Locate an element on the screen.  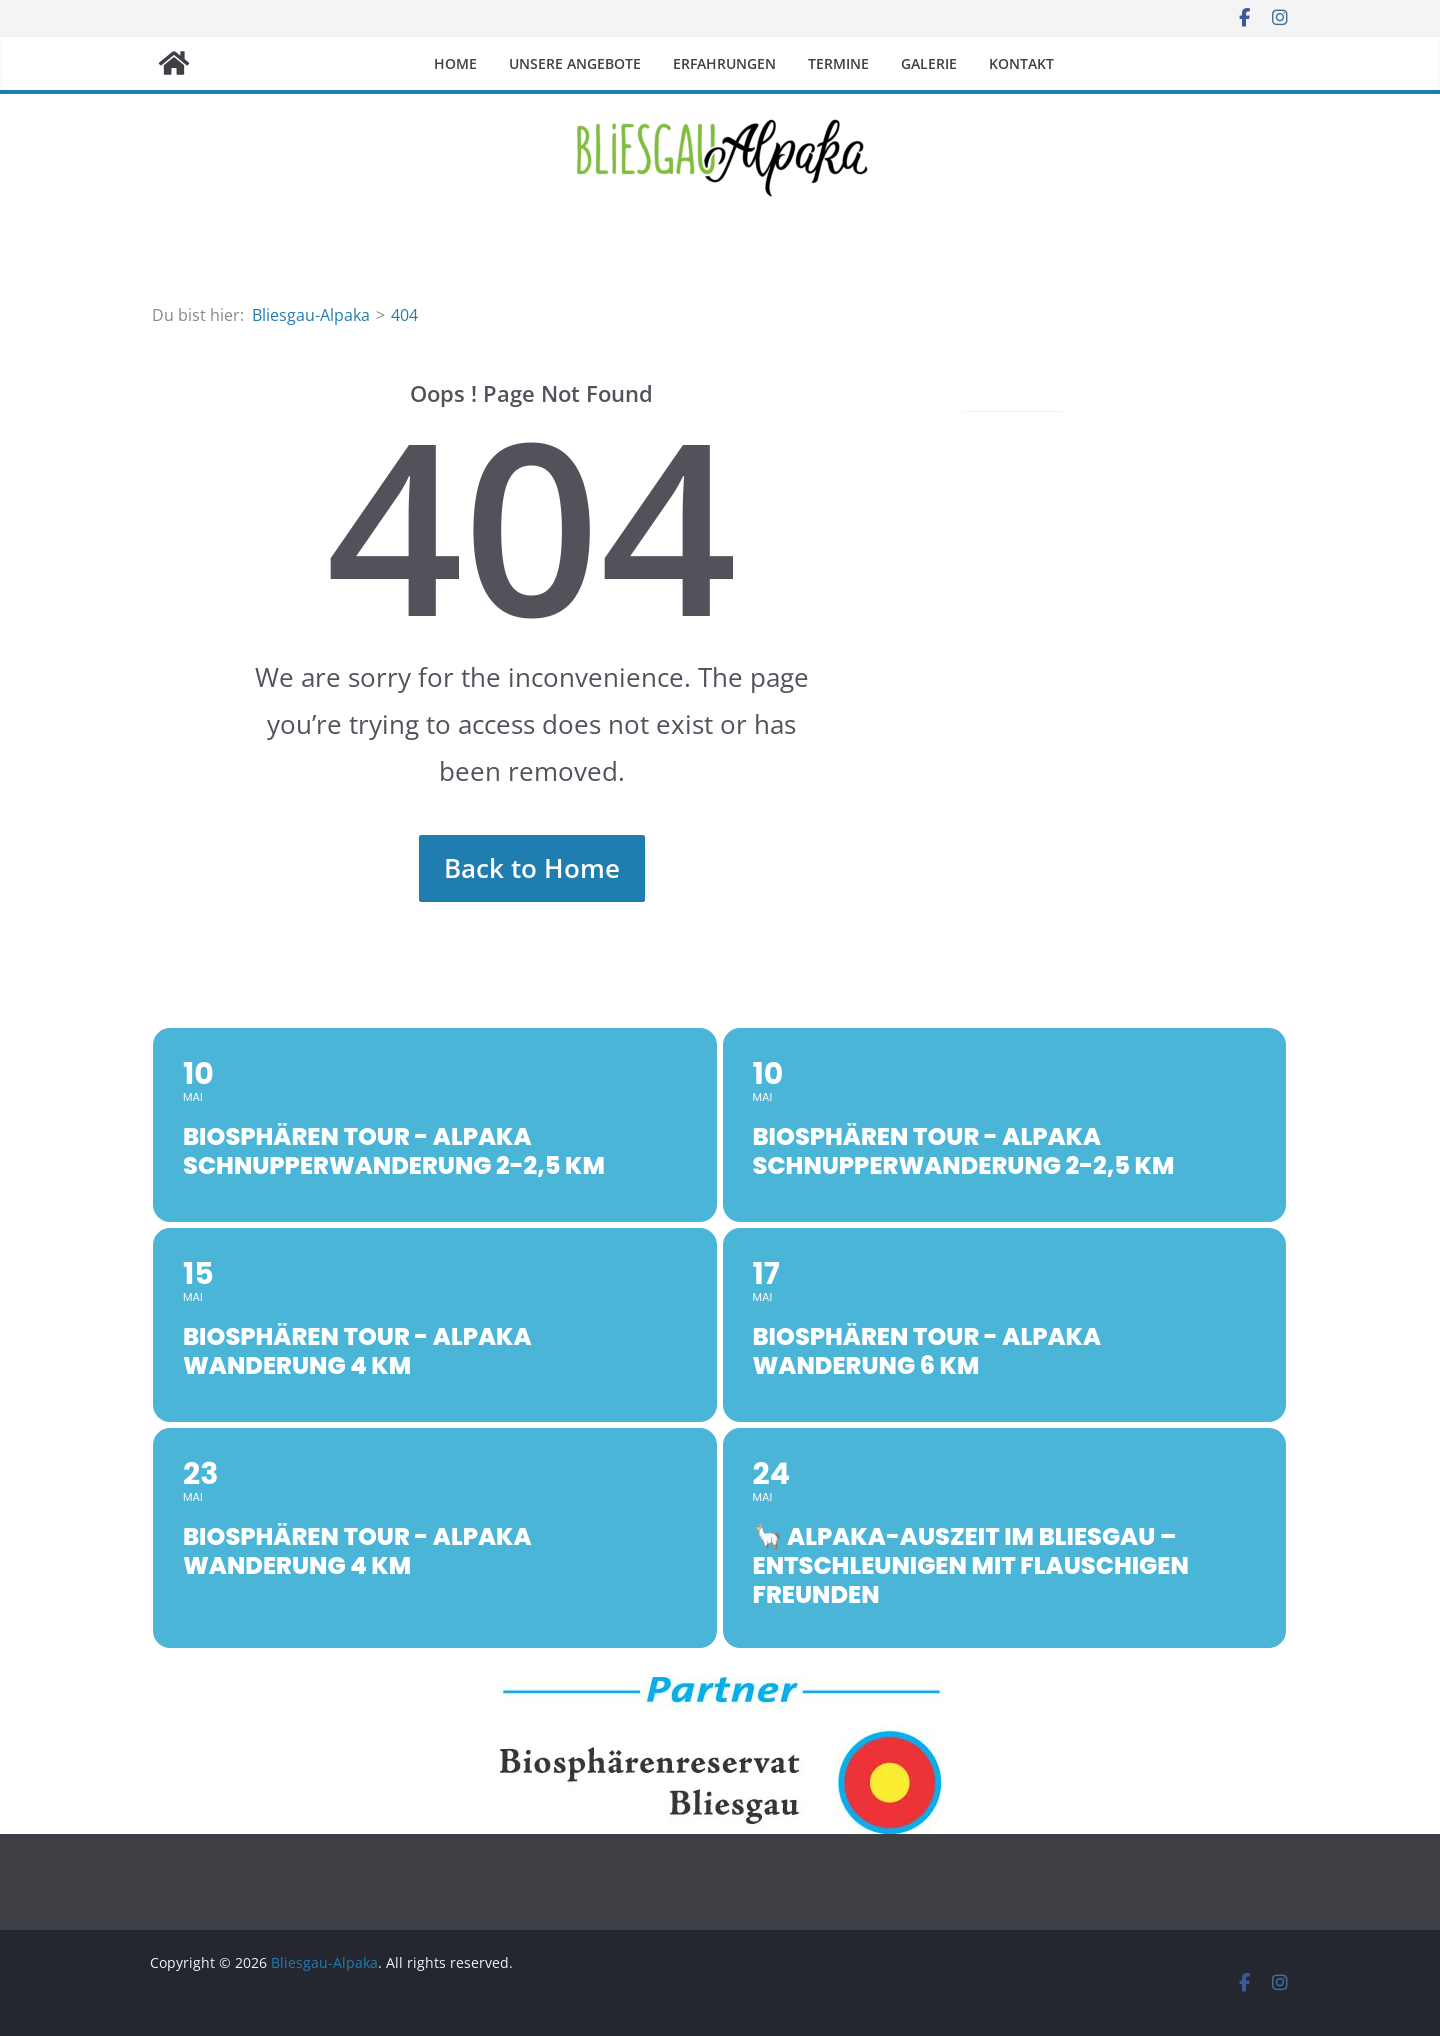
Unsere Angebote is located at coordinates (575, 63).